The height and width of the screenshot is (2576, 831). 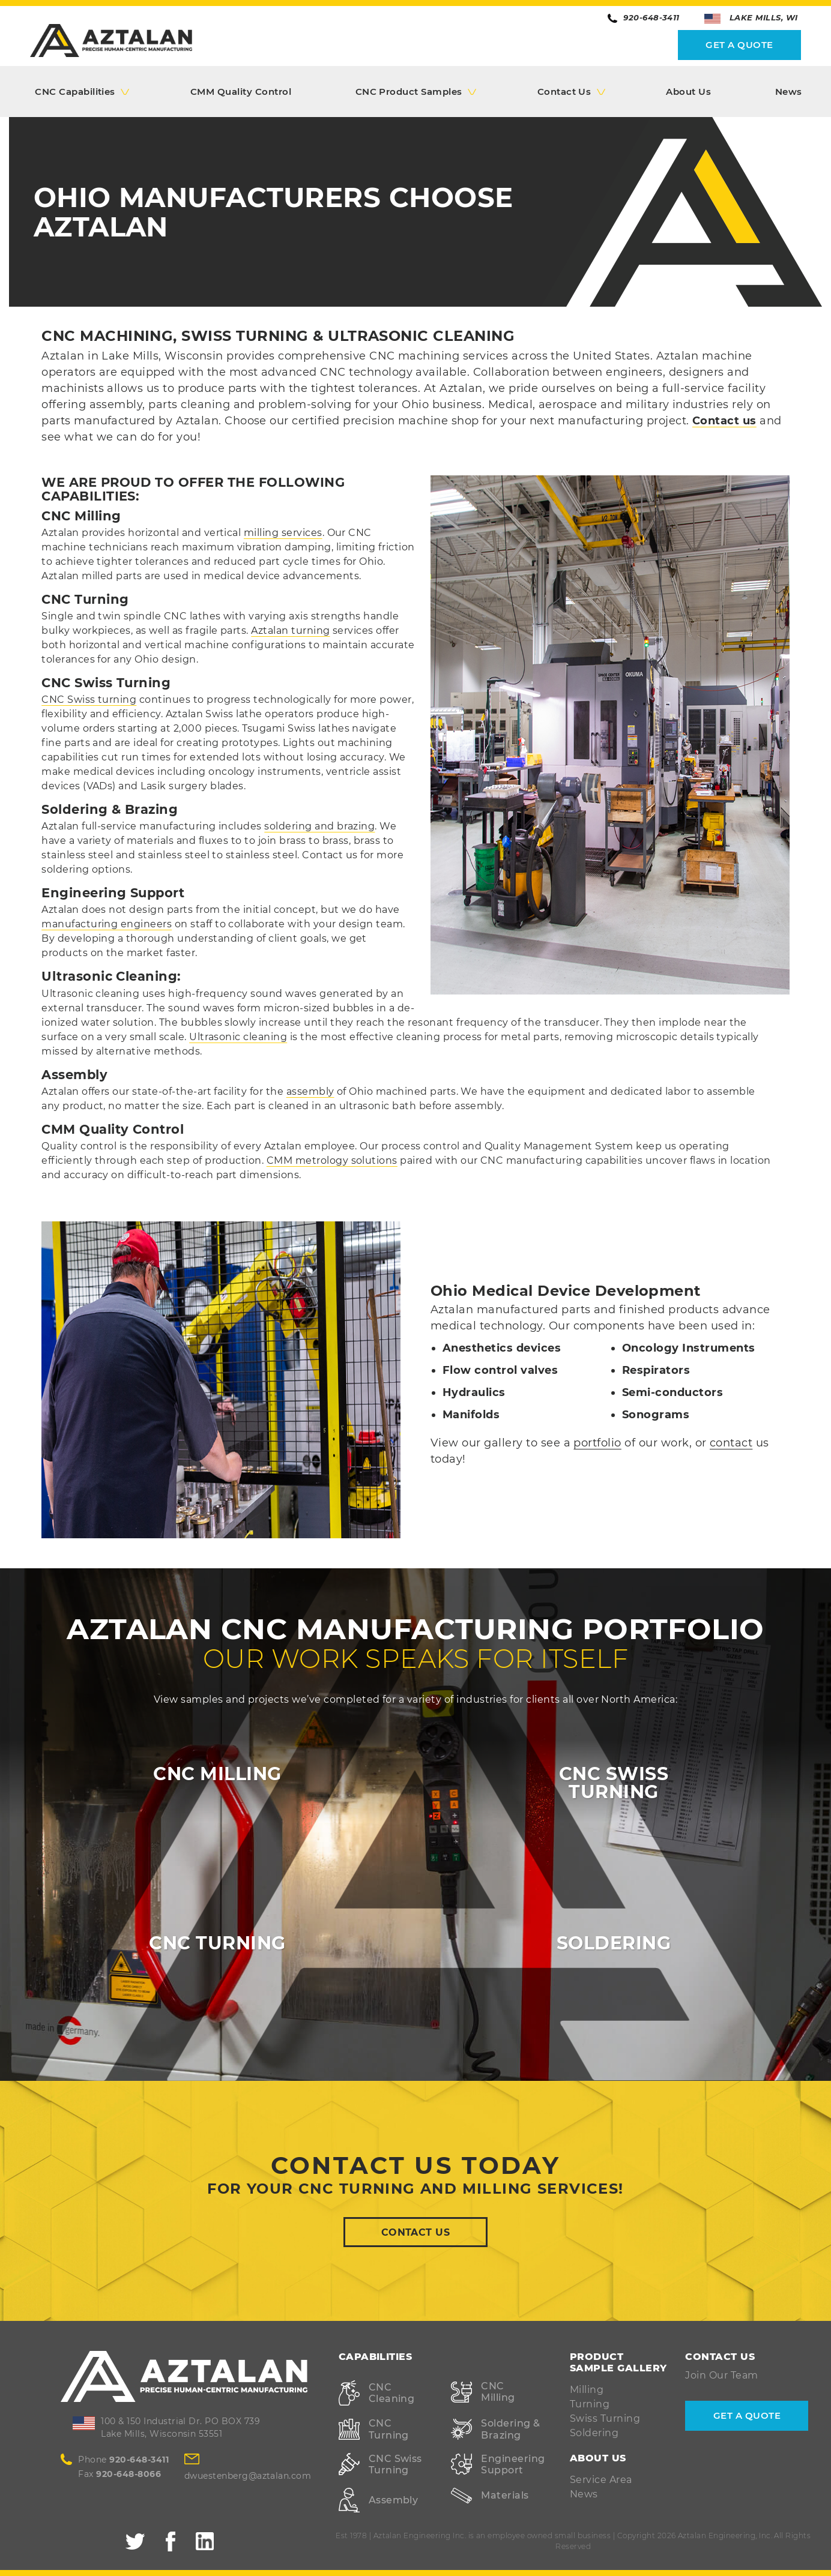 What do you see at coordinates (589, 2404) in the screenshot?
I see `Turning` at bounding box center [589, 2404].